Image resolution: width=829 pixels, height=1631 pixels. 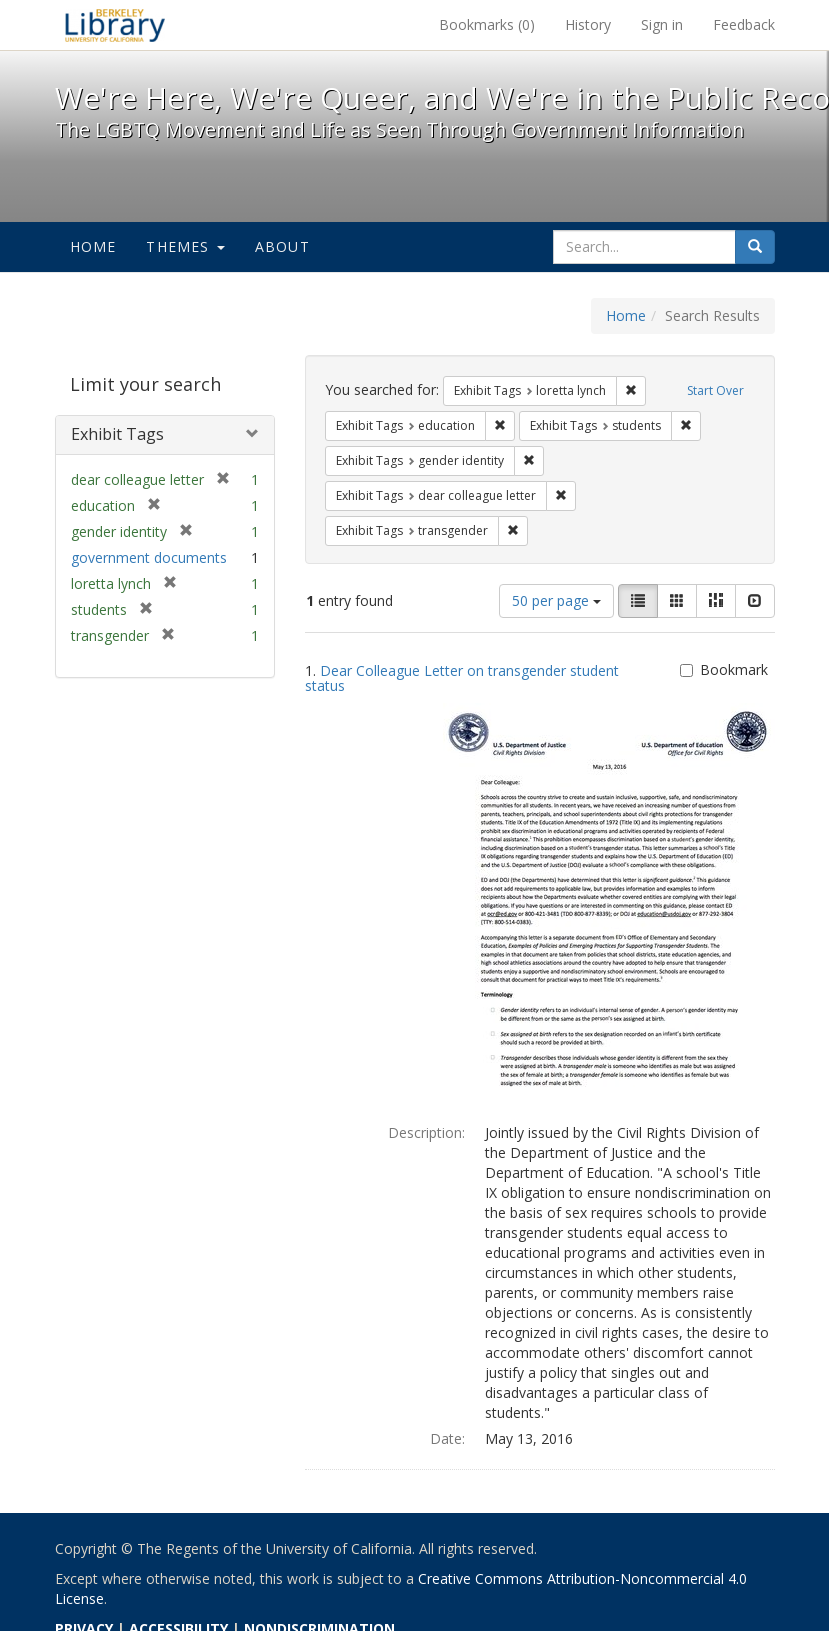 What do you see at coordinates (744, 24) in the screenshot?
I see `Feedback` at bounding box center [744, 24].